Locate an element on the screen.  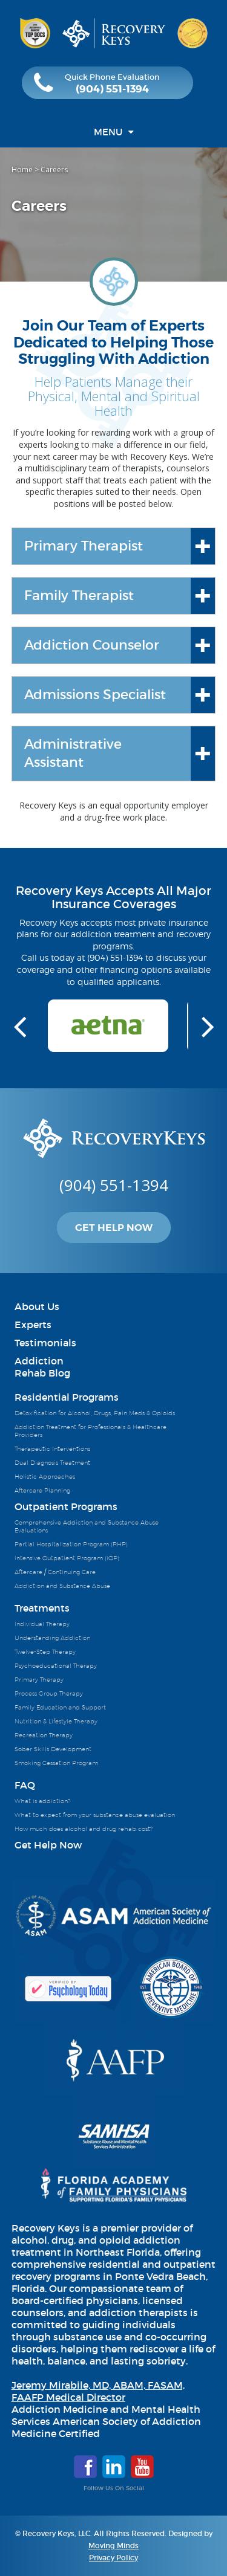
Recreation Therapy is located at coordinates (44, 1734).